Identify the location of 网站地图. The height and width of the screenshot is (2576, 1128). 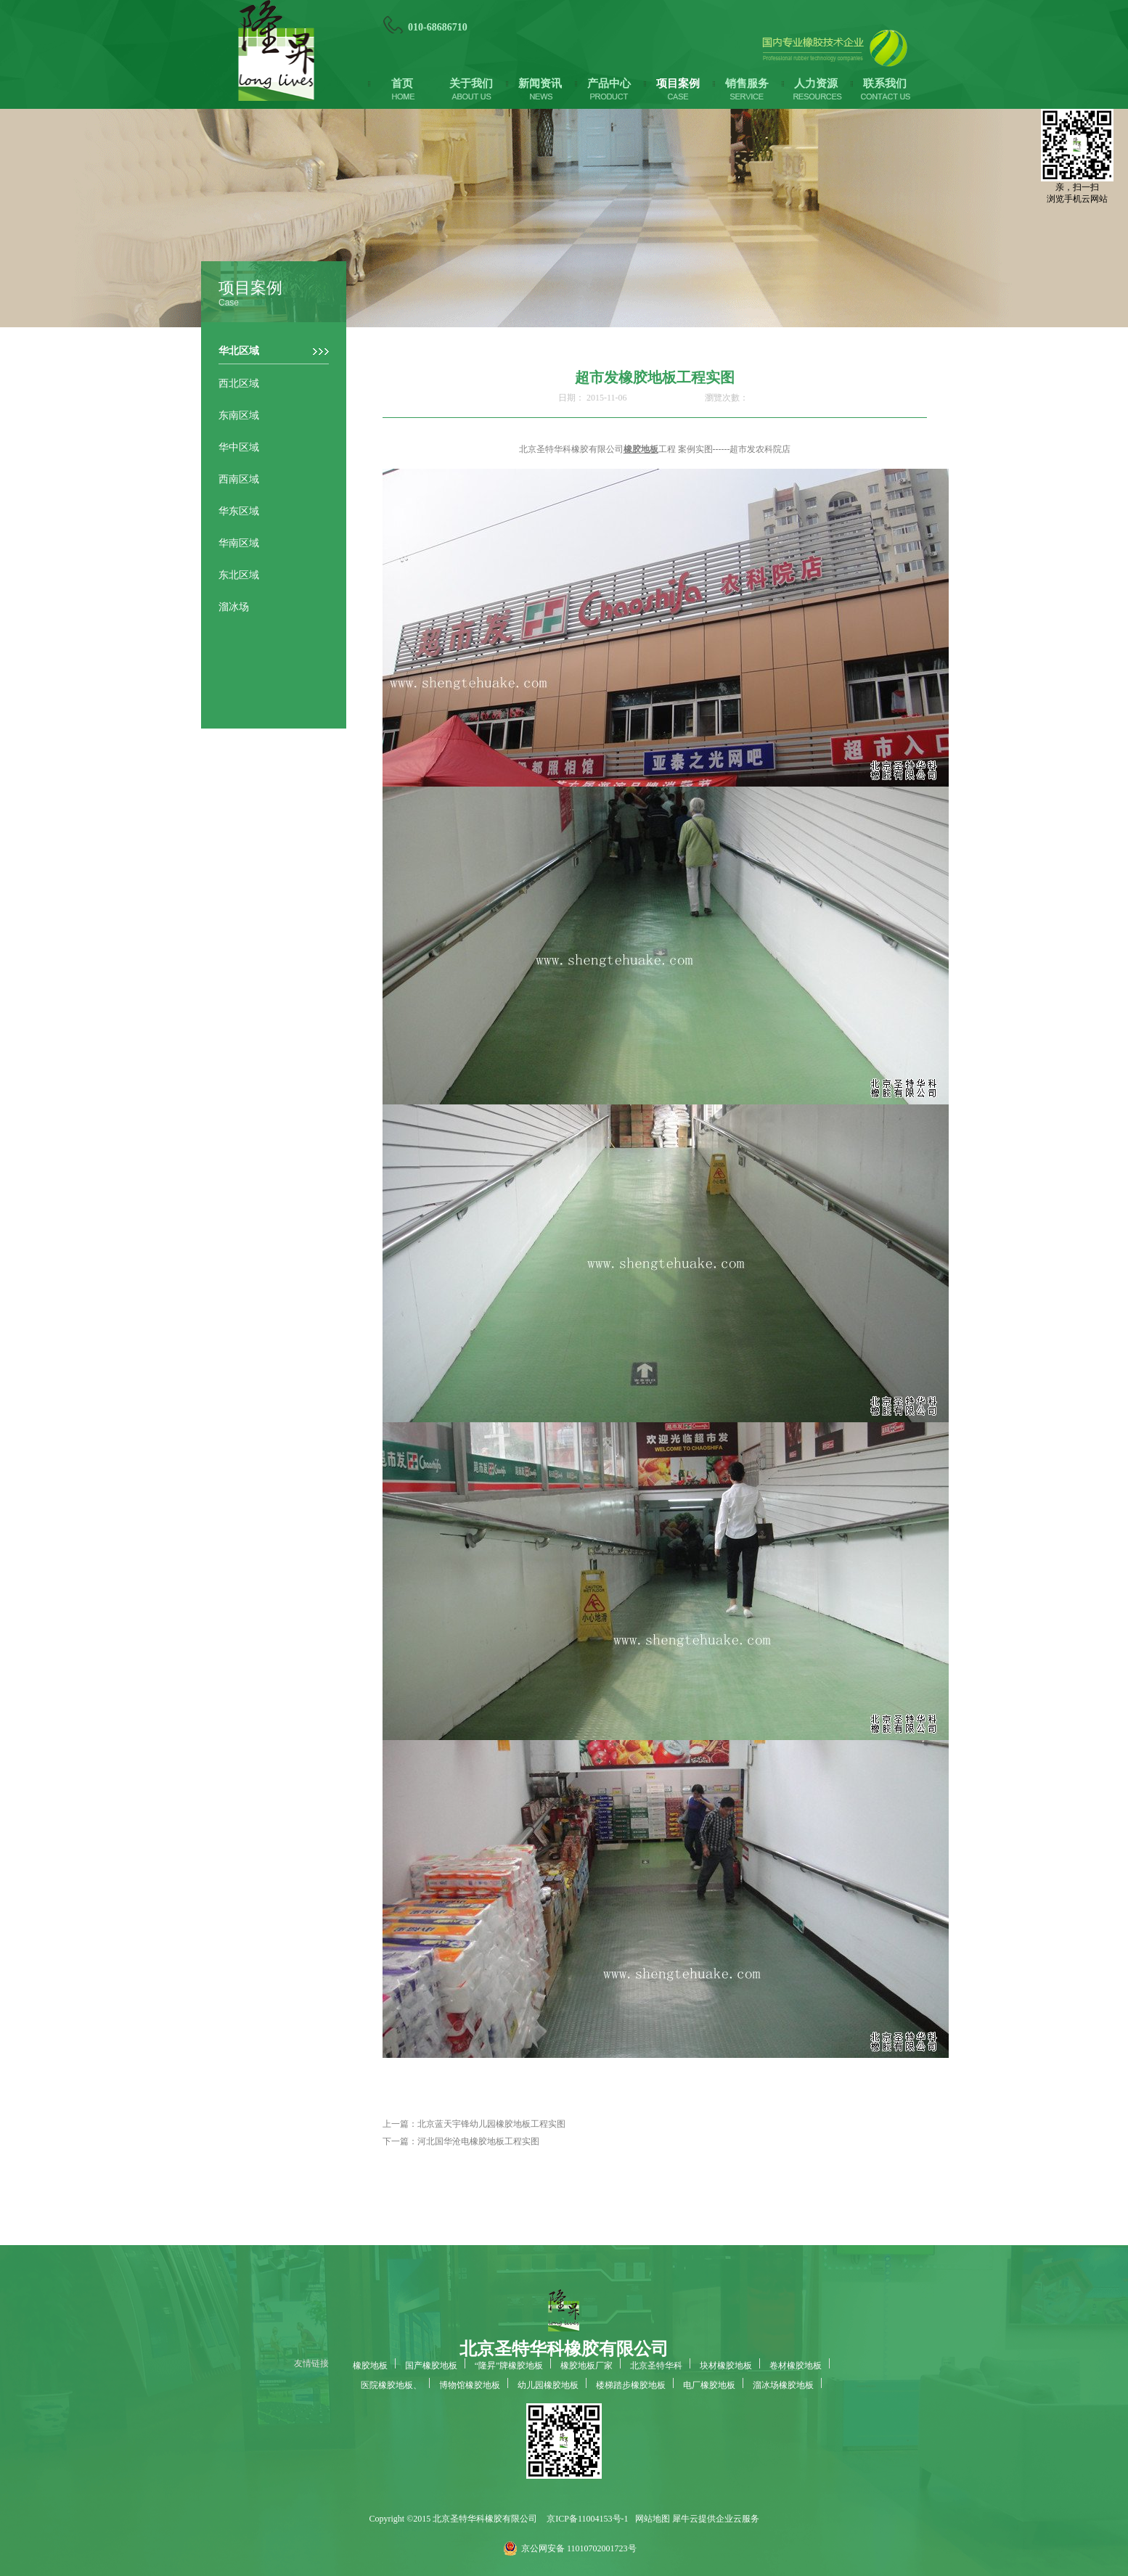
(650, 2519).